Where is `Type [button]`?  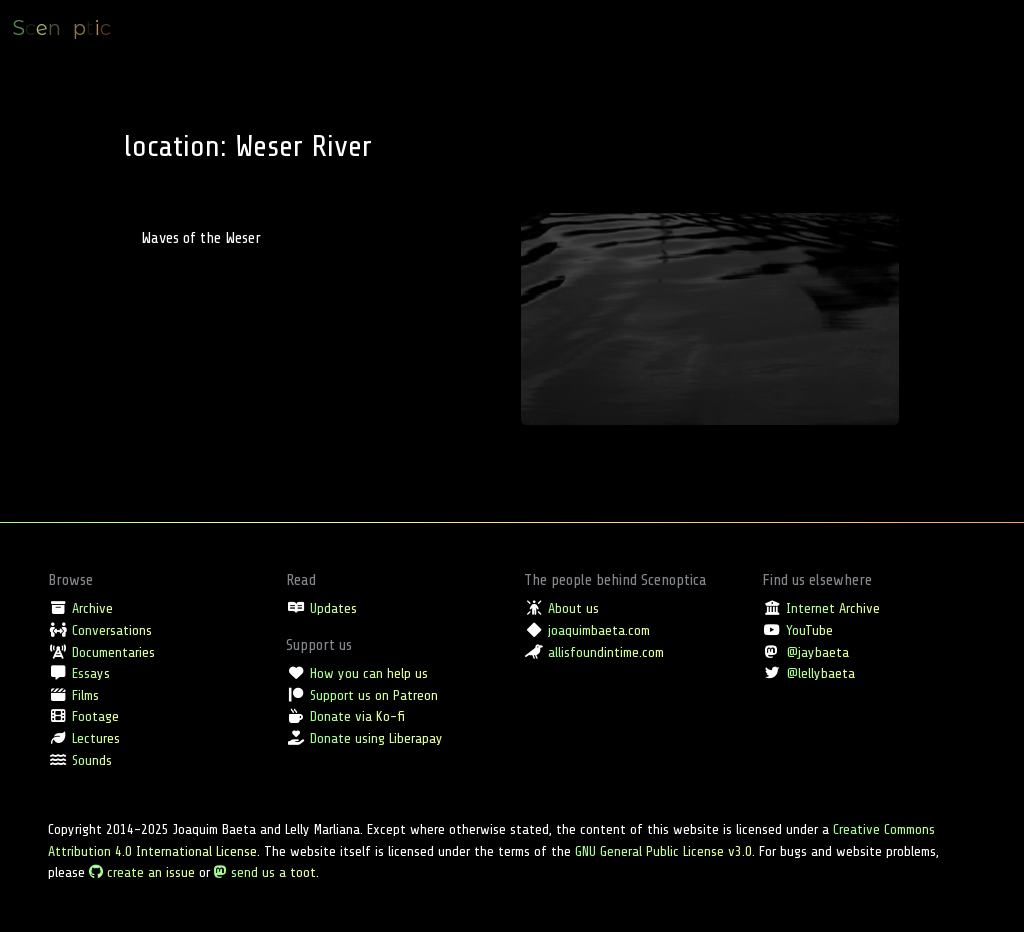
Type [button] is located at coordinates (794, 28).